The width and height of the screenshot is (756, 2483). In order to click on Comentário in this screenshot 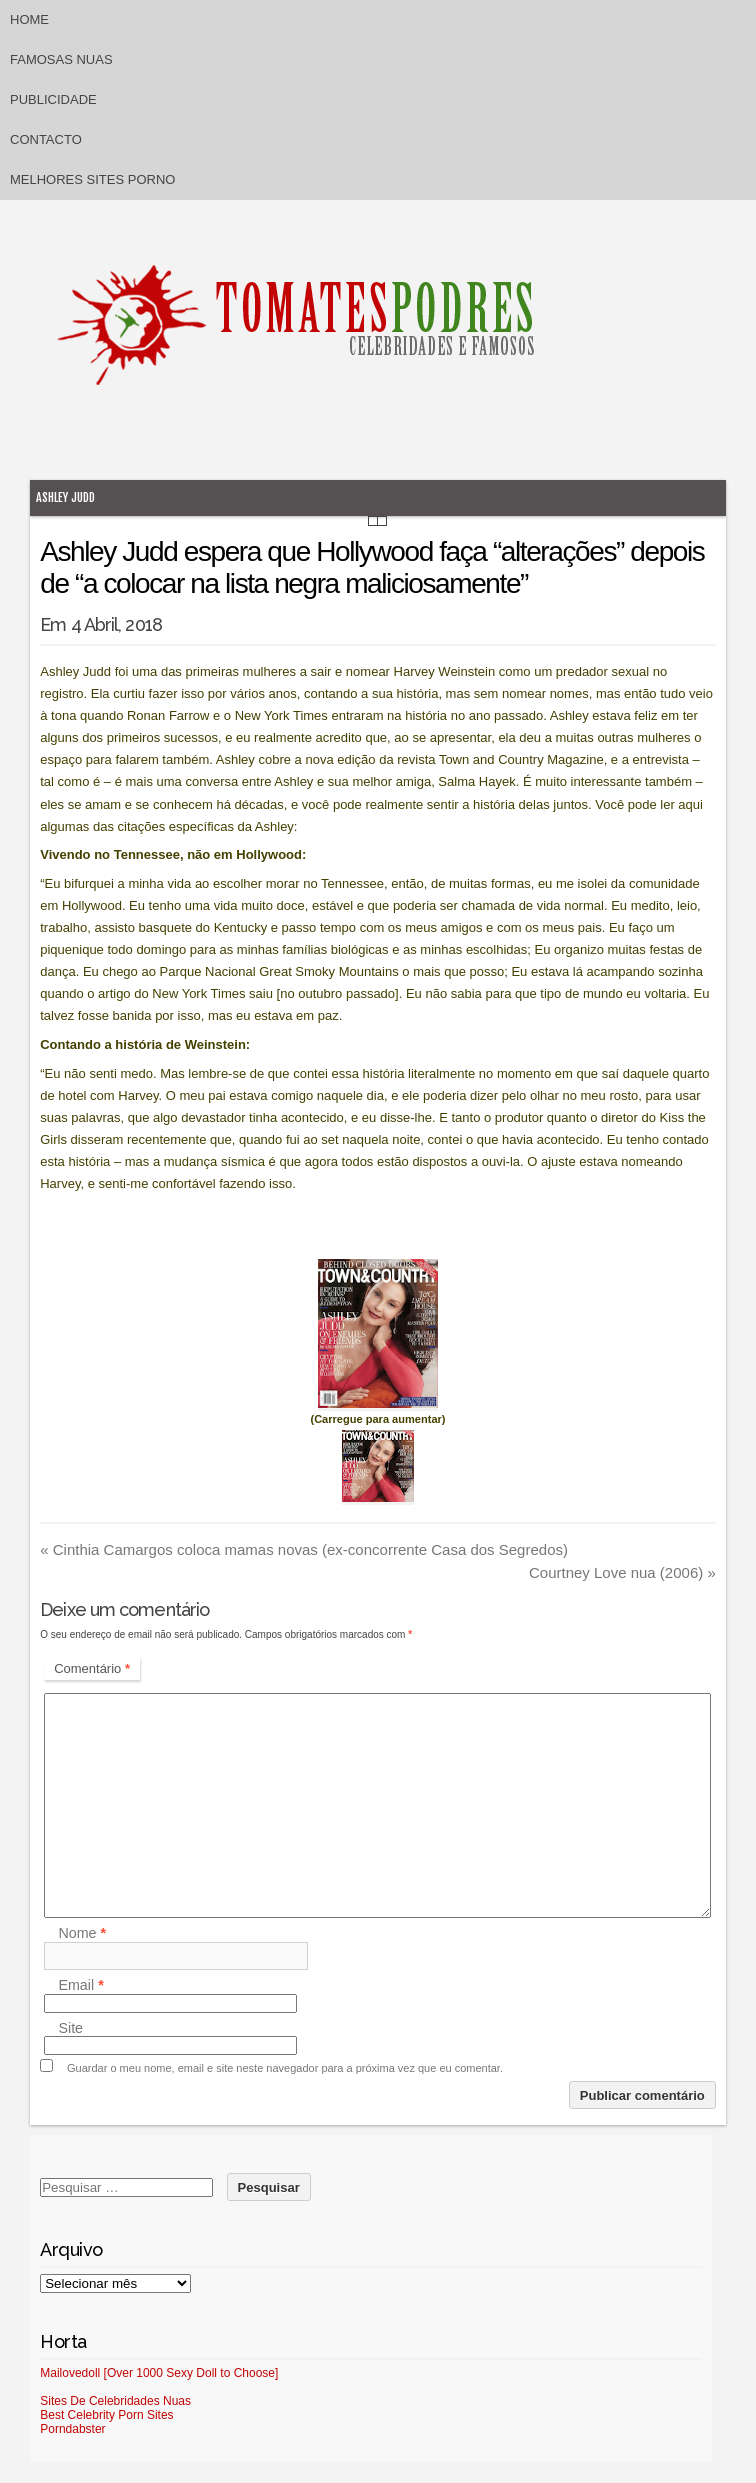, I will do `click(92, 1668)`.